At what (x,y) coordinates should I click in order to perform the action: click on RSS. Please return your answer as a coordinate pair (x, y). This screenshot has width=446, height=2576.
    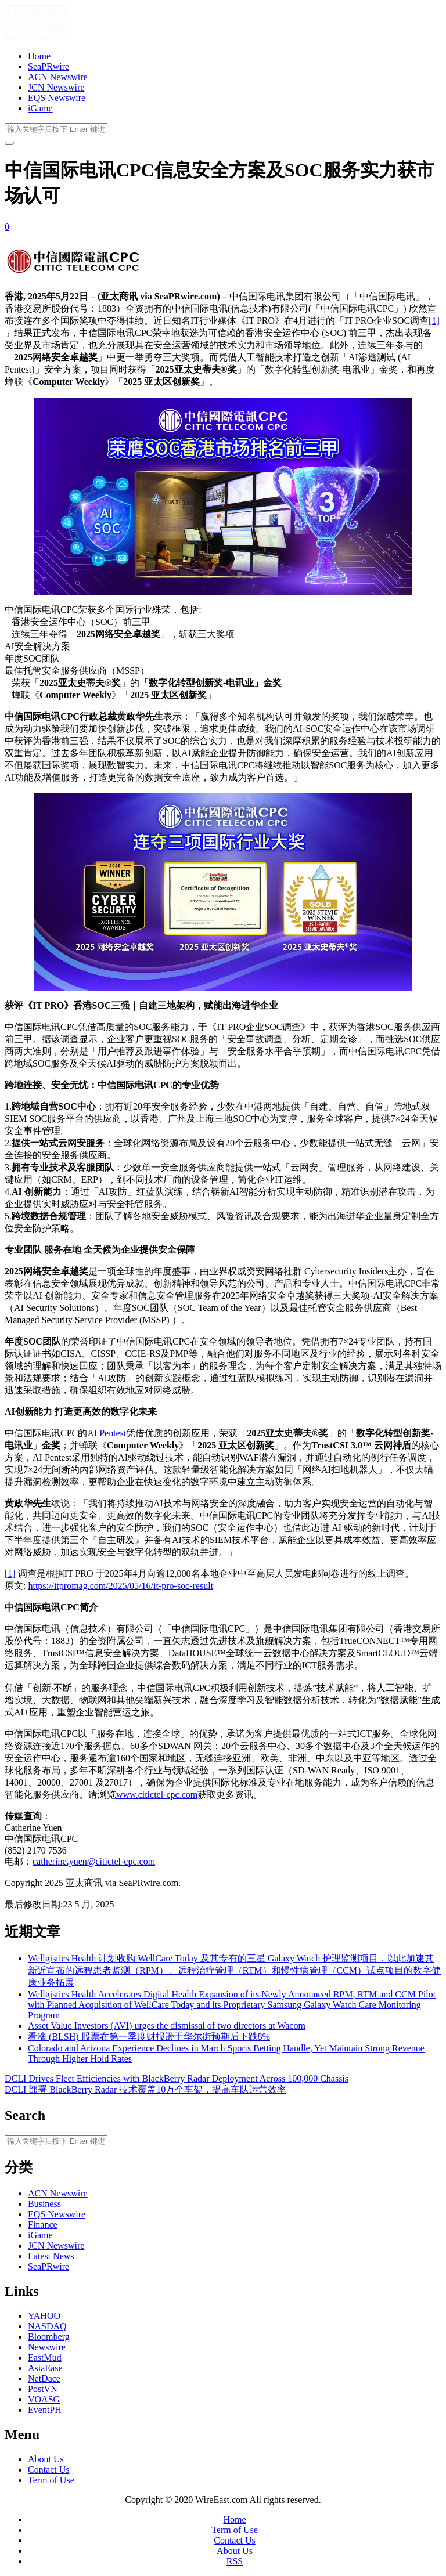
    Looking at the image, I should click on (234, 2561).